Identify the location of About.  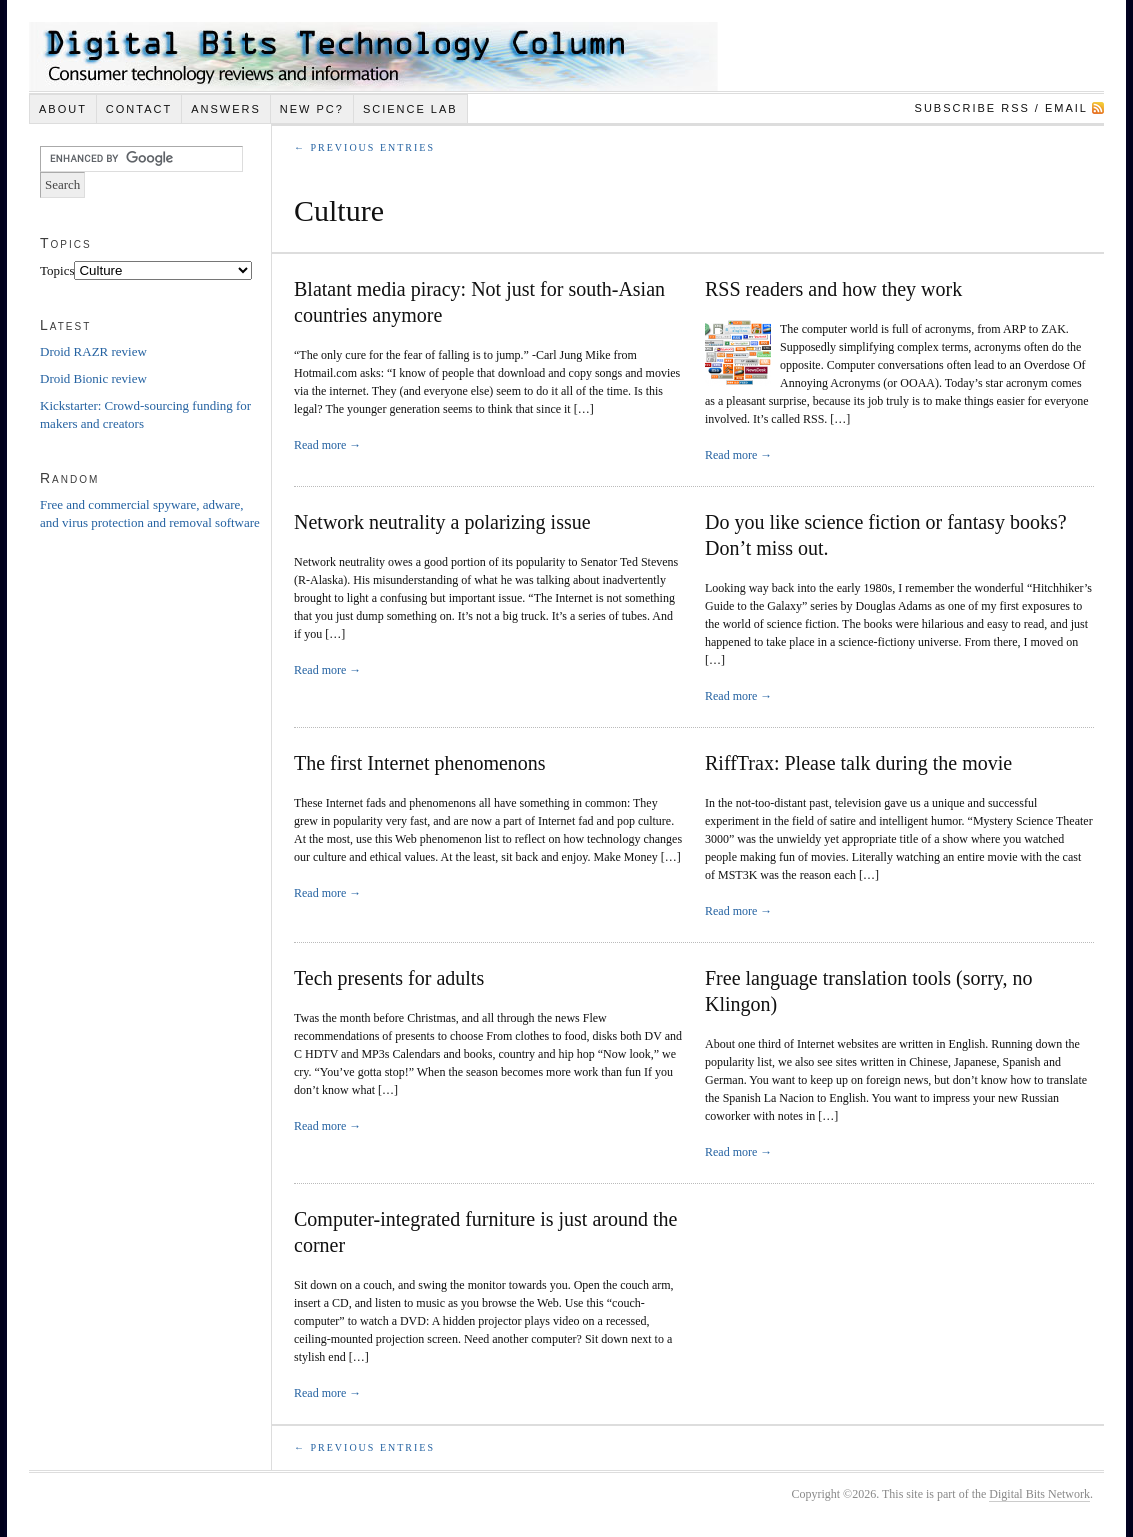
(63, 109).